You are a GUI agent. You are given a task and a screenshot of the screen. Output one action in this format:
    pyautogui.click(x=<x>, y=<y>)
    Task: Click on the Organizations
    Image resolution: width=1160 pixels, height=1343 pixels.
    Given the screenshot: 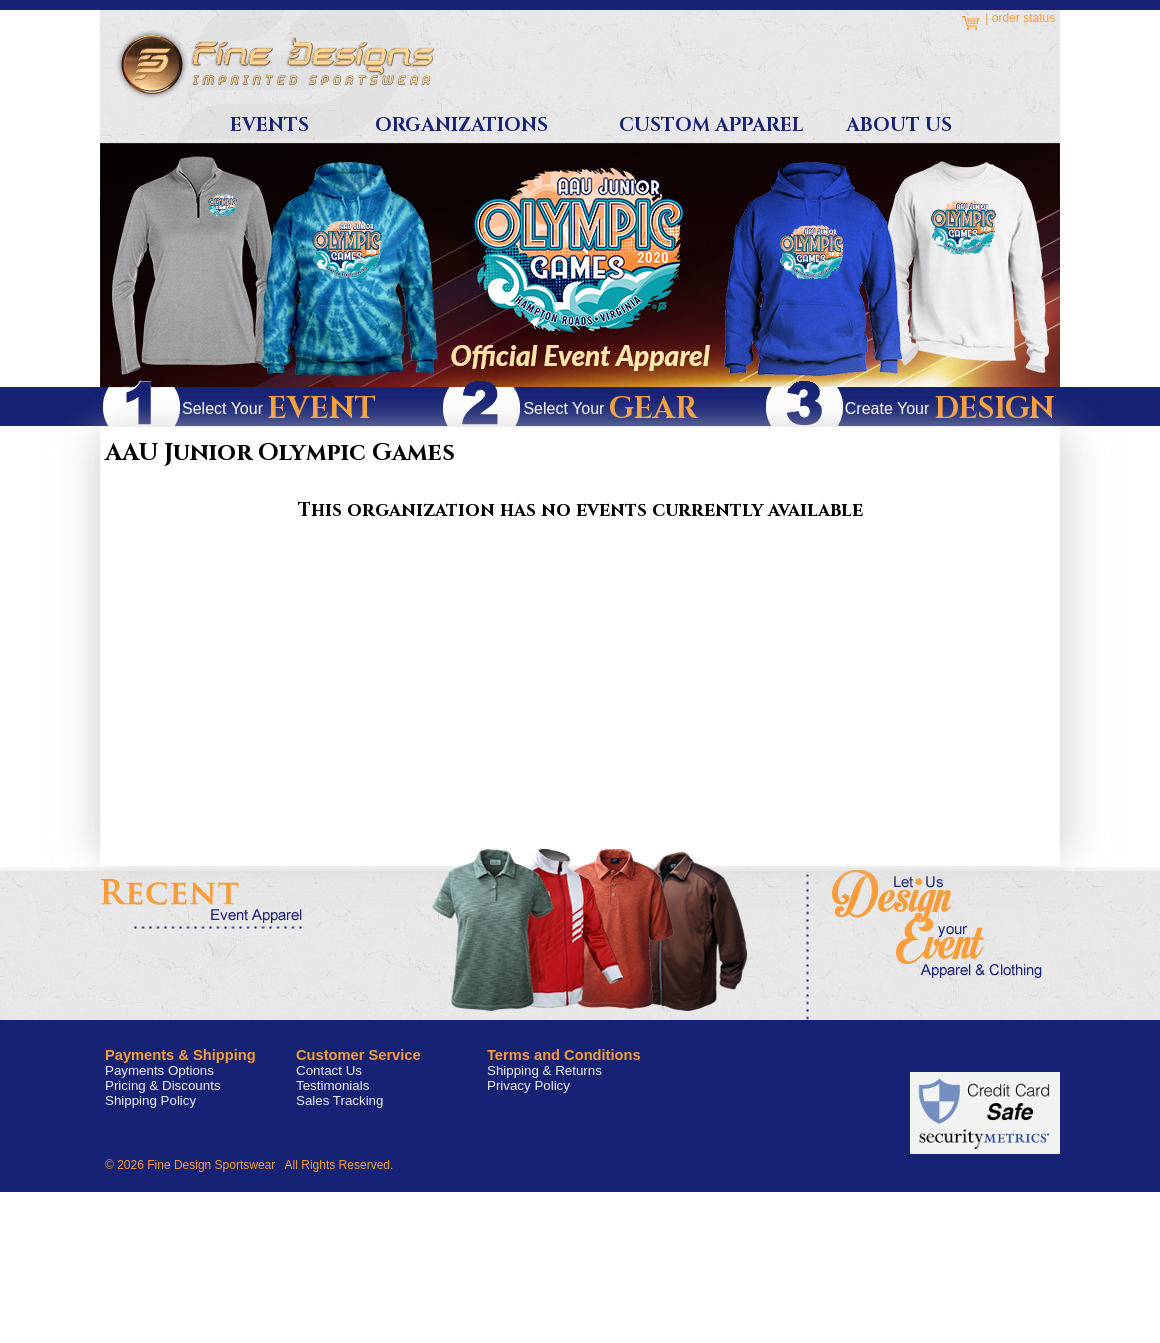 What is the action you would take?
    pyautogui.click(x=461, y=125)
    